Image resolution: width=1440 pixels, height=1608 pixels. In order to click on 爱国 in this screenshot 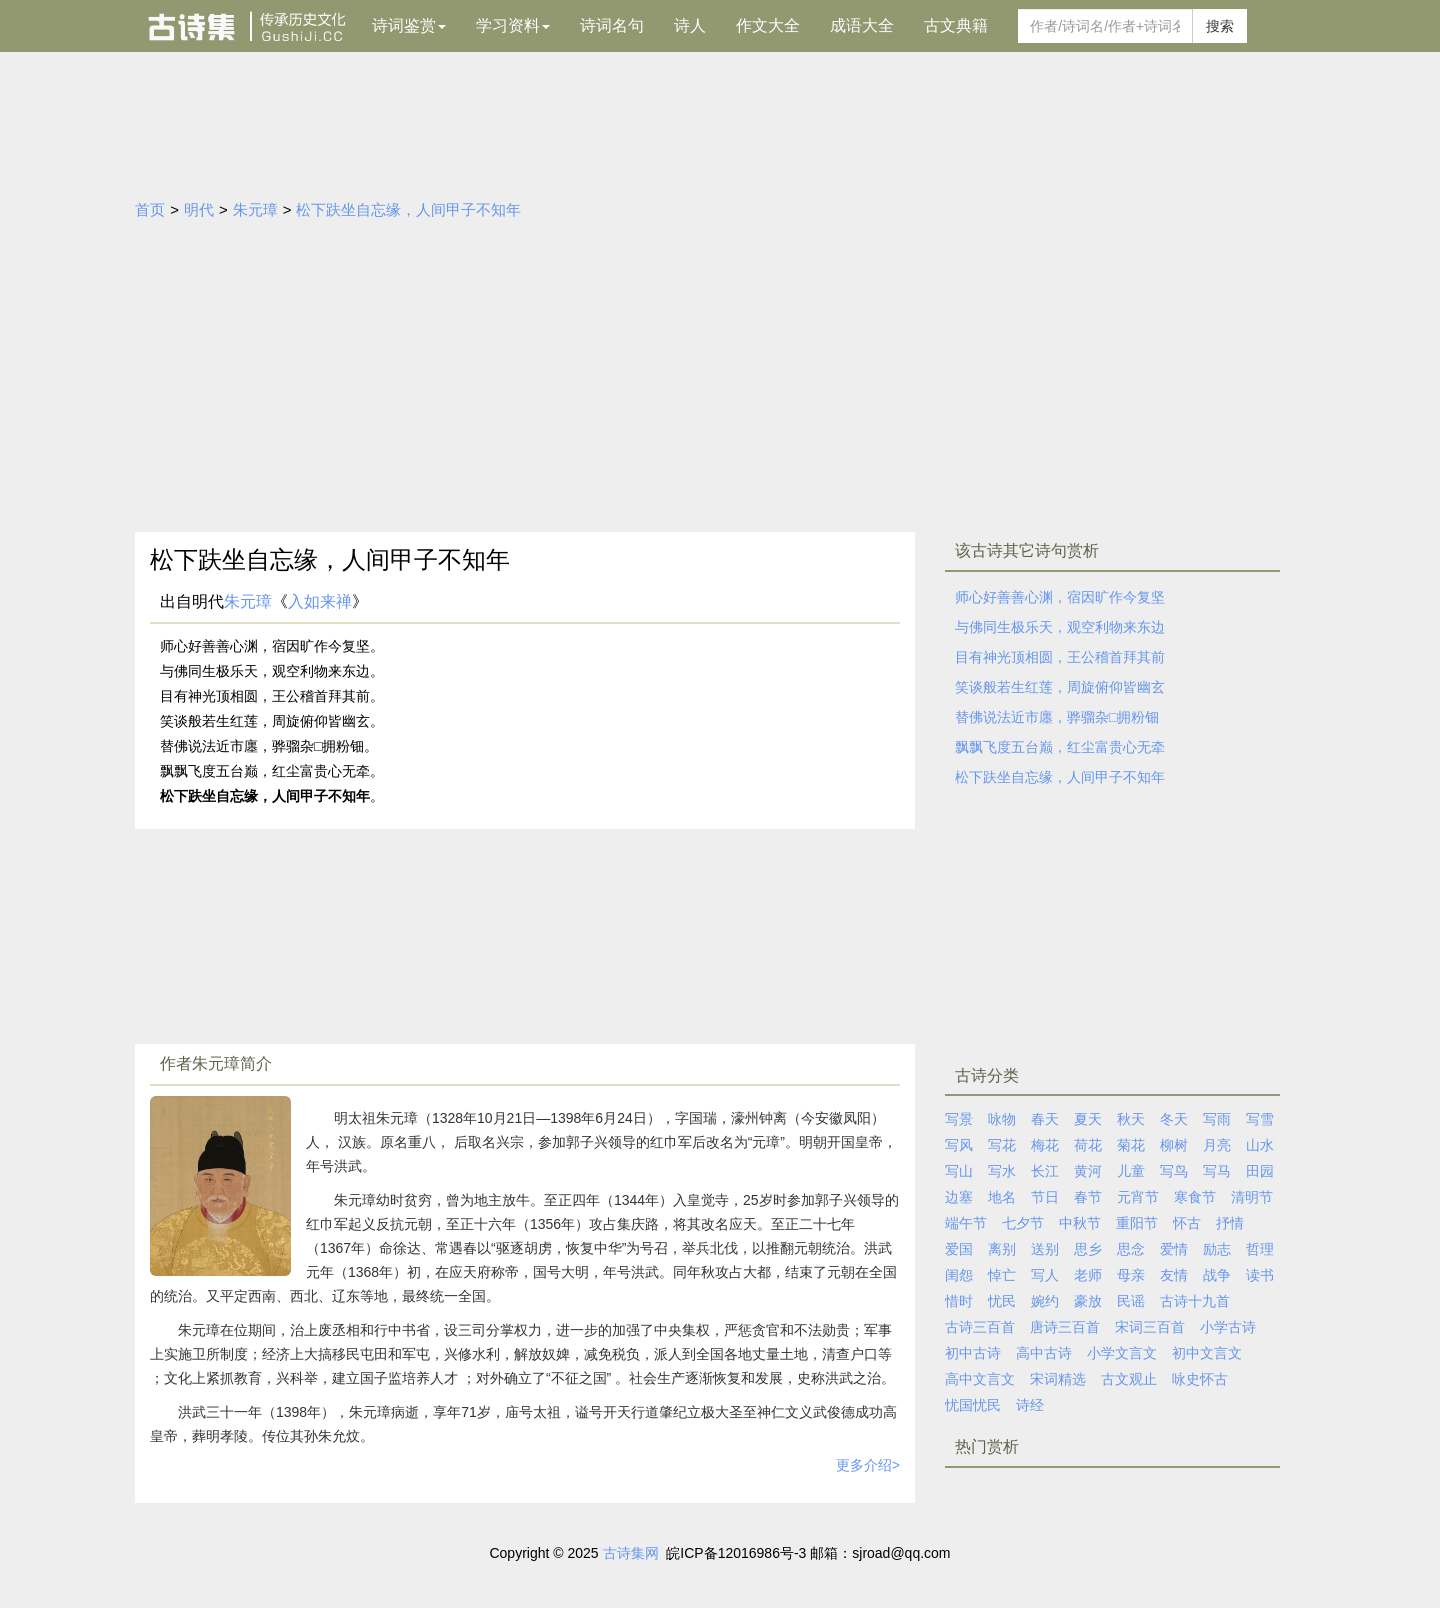, I will do `click(959, 1249)`.